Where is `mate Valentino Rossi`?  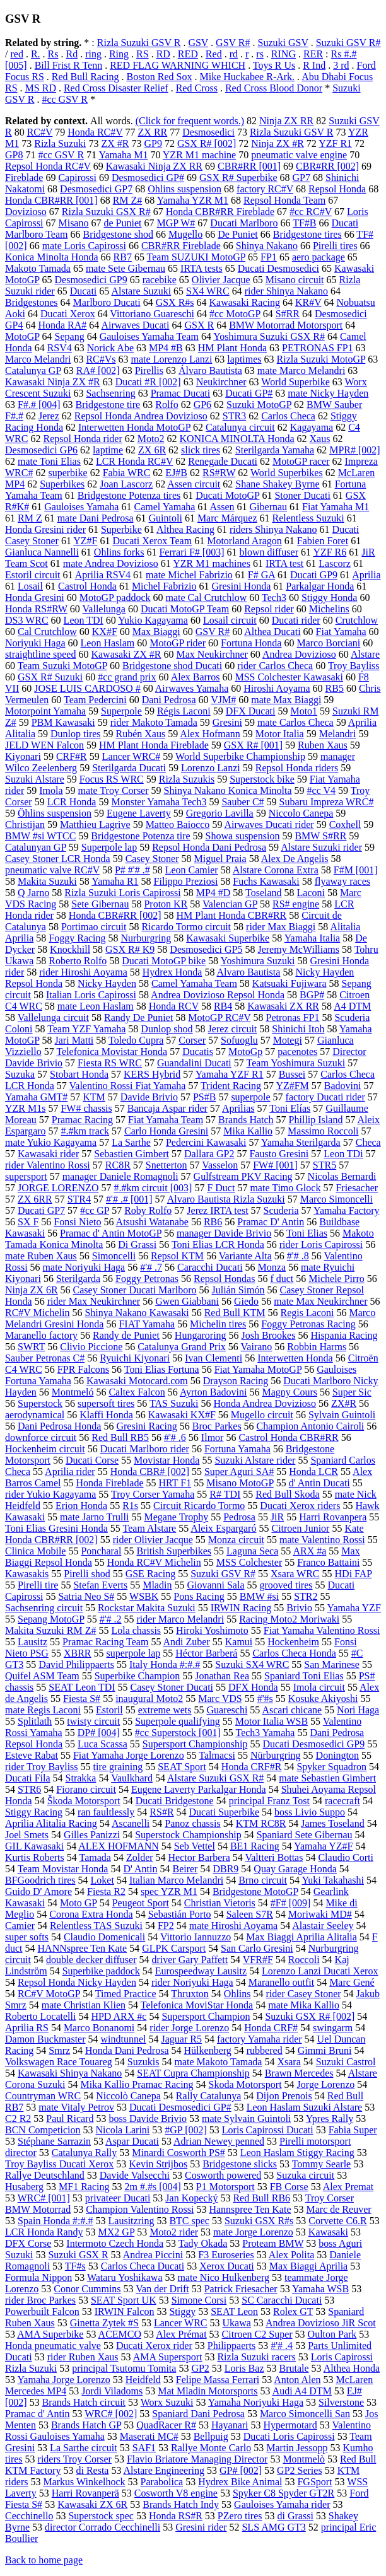 mate Valentino Rossi is located at coordinates (322, 1539).